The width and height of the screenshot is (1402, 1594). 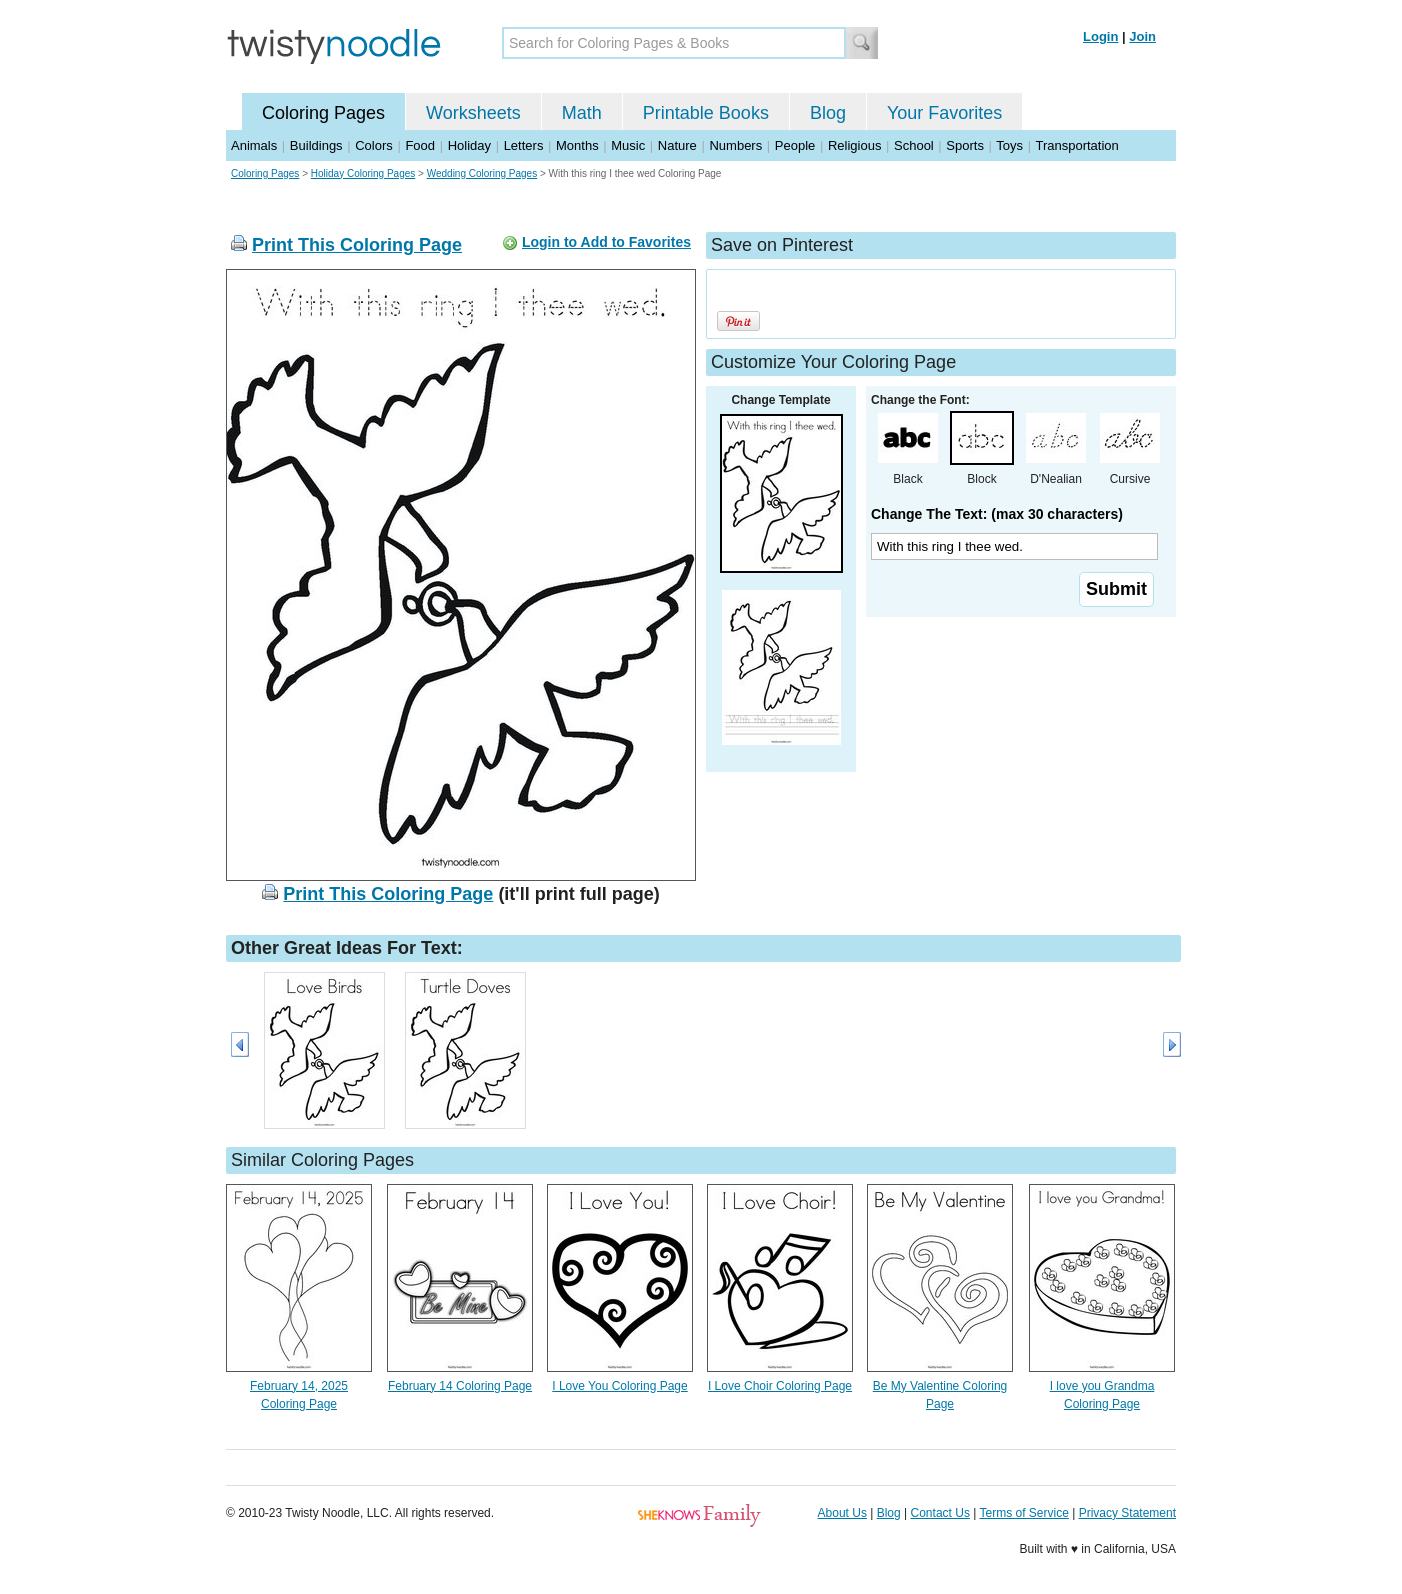 I want to click on Colors, so click(x=374, y=145).